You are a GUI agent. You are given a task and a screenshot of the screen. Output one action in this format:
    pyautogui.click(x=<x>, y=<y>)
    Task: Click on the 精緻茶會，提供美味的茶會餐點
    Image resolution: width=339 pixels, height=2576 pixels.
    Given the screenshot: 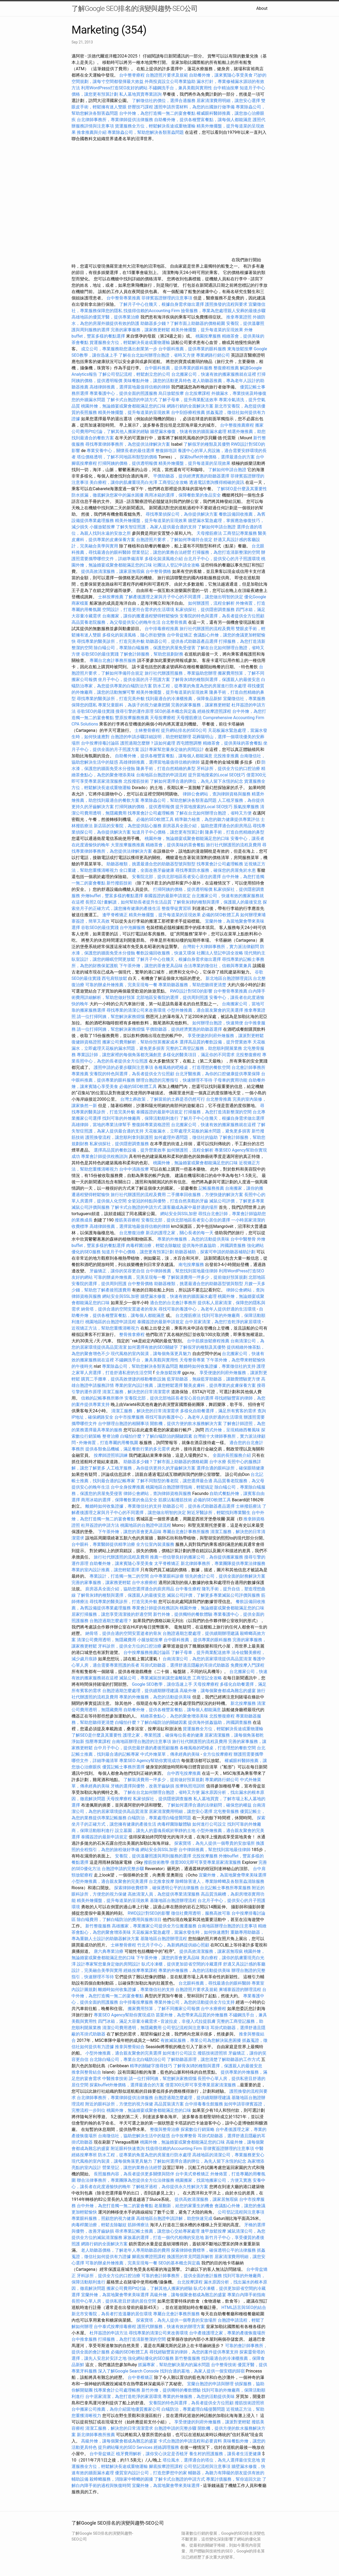 What is the action you would take?
    pyautogui.click(x=232, y=743)
    